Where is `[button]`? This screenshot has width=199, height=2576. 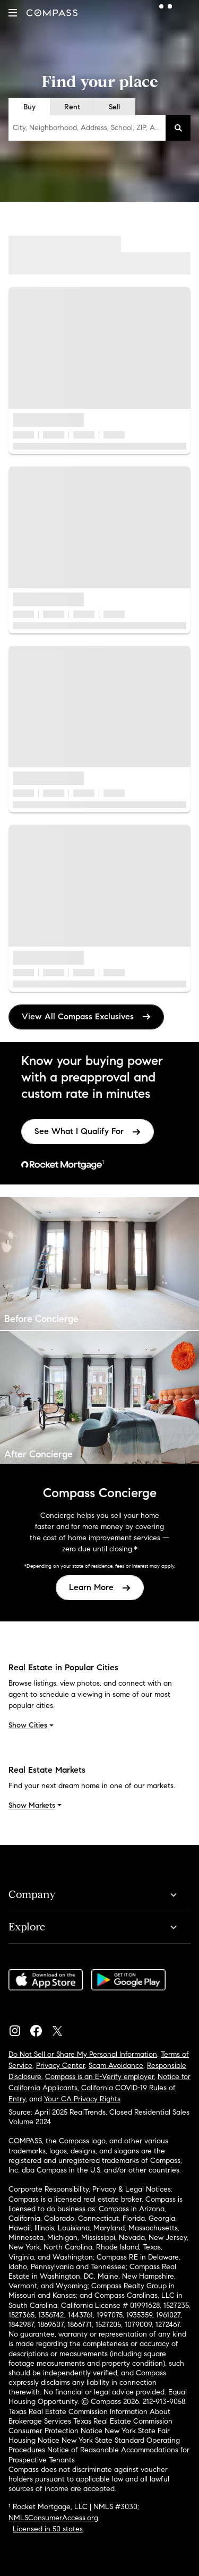 [button] is located at coordinates (12, 12).